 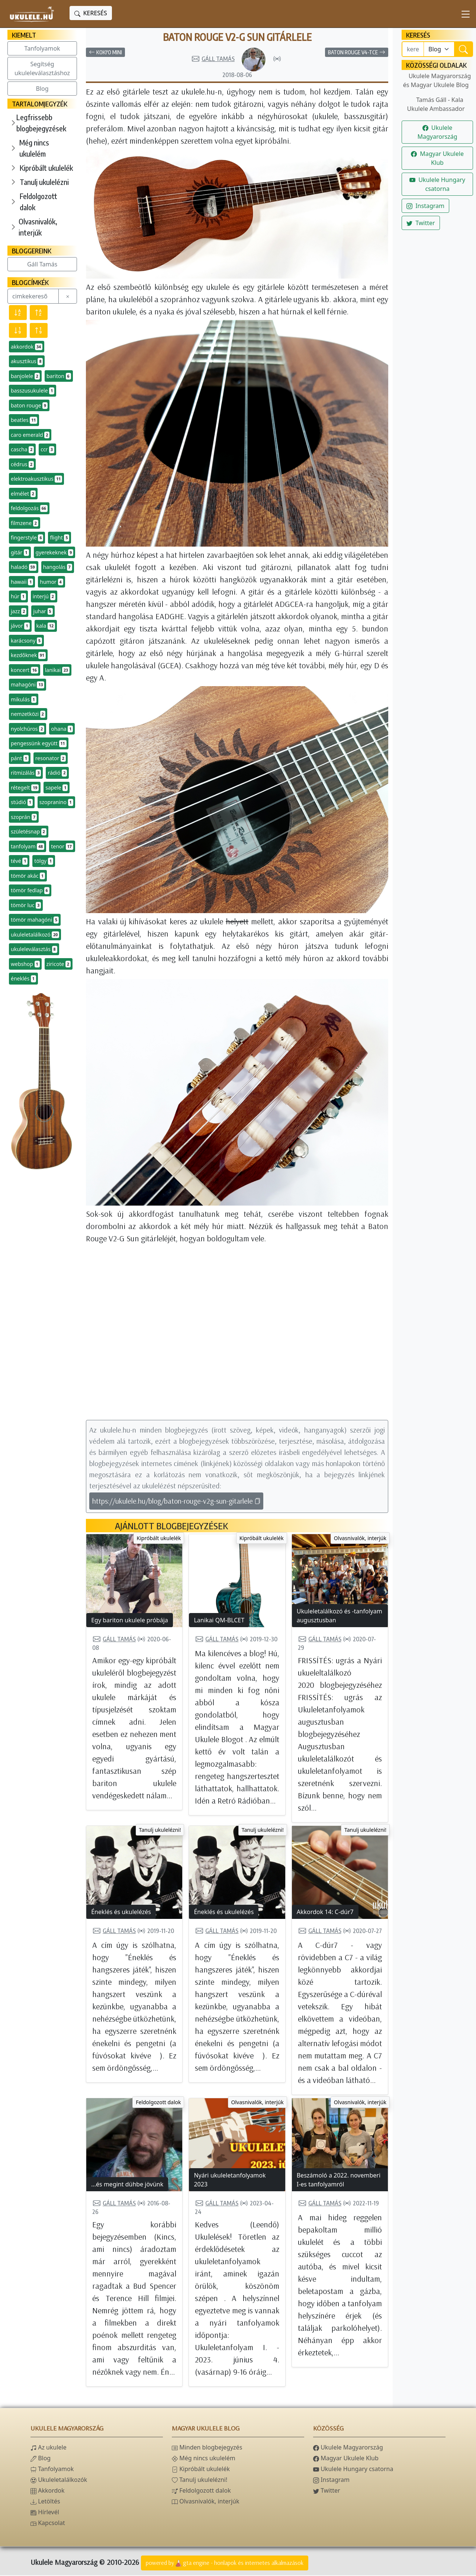 What do you see at coordinates (23, 493) in the screenshot?
I see `elmélet` at bounding box center [23, 493].